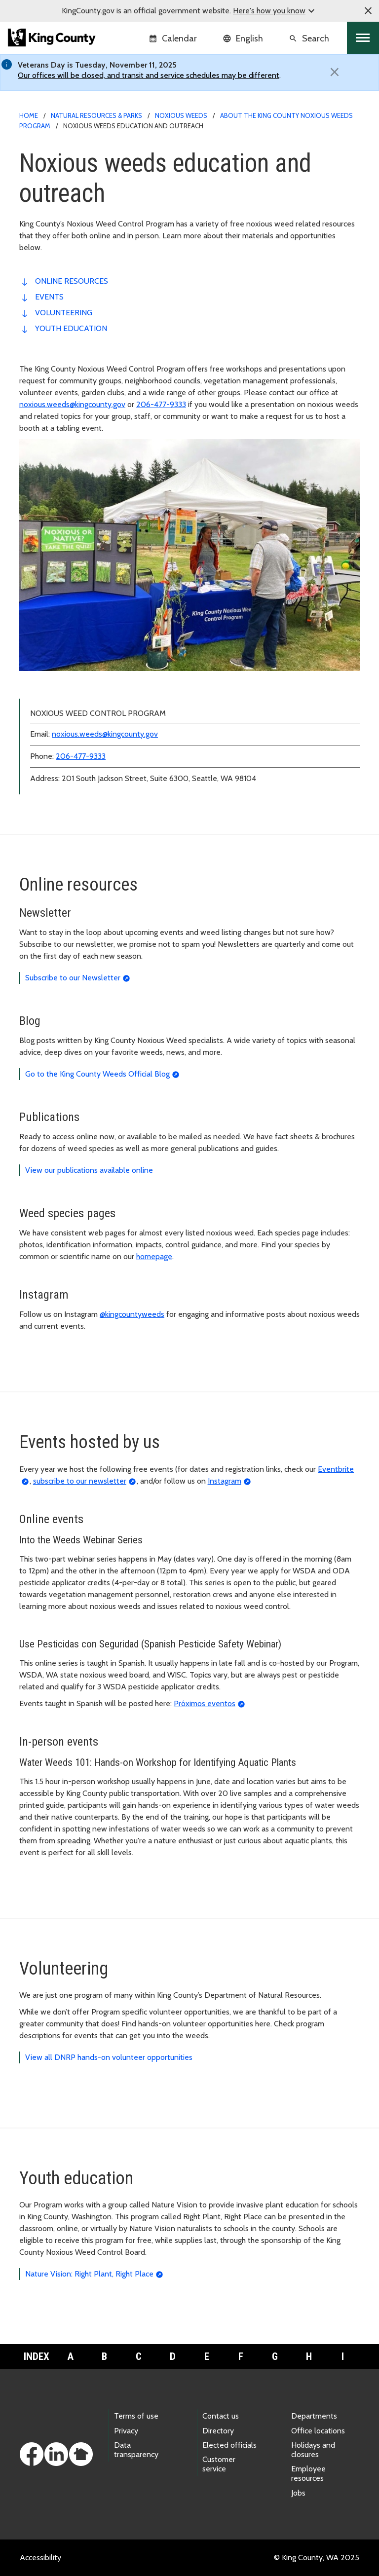 The width and height of the screenshot is (379, 2576). I want to click on subscribe to our newsletter, so click(79, 1481).